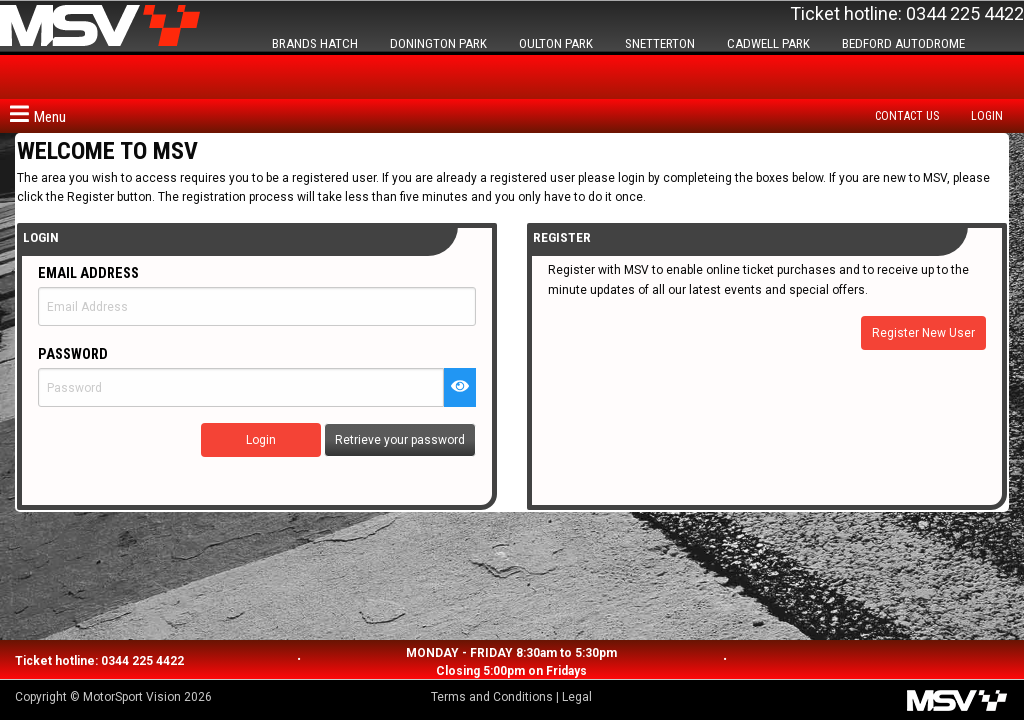 The height and width of the screenshot is (720, 1024). What do you see at coordinates (903, 43) in the screenshot?
I see `BEDFORD AUTODROME` at bounding box center [903, 43].